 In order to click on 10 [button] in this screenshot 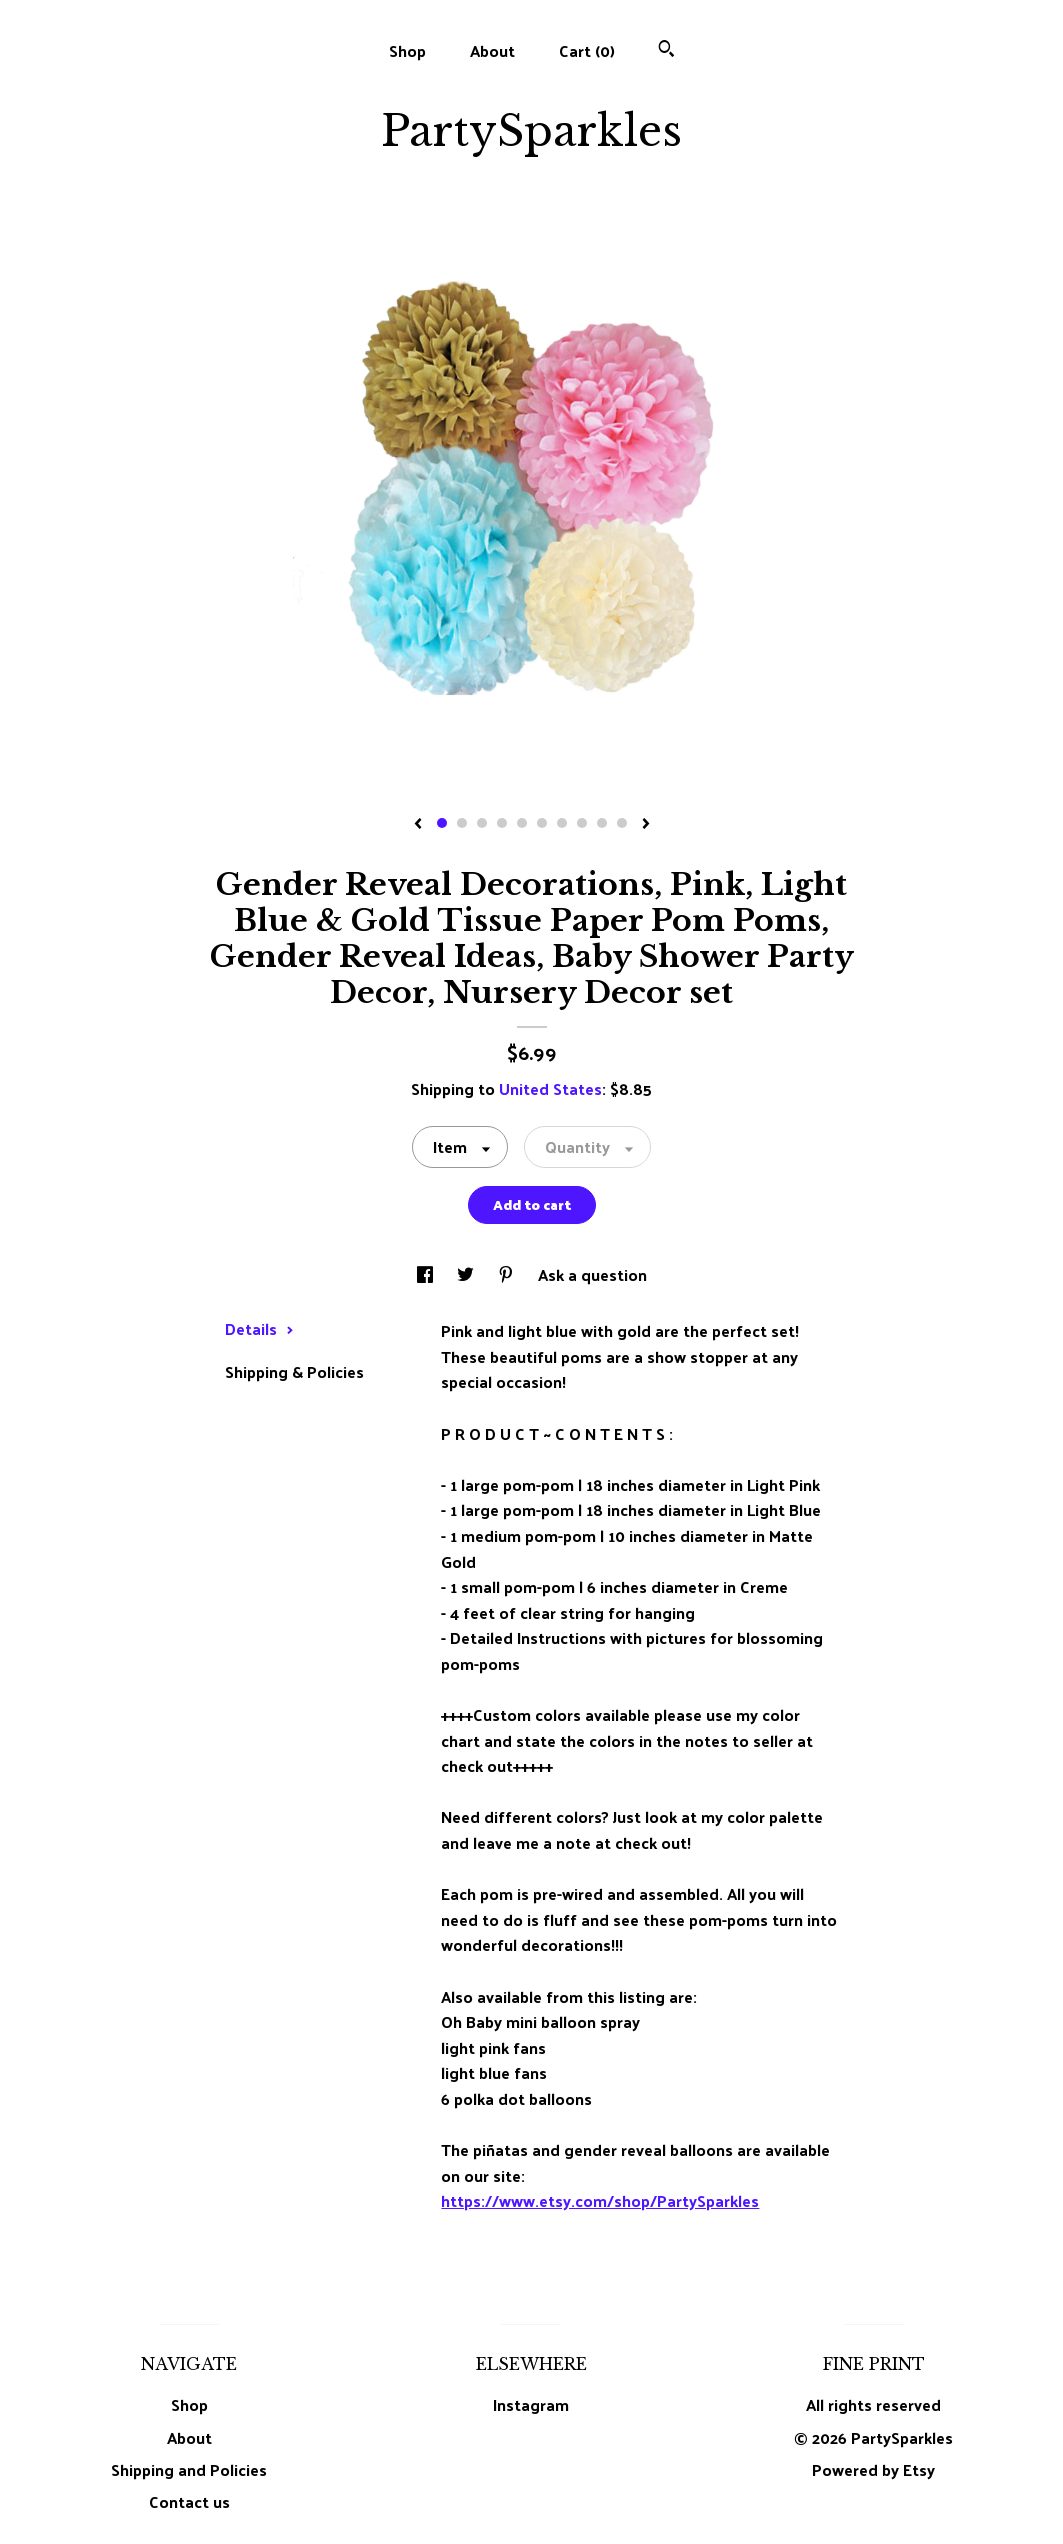, I will do `click(622, 823)`.